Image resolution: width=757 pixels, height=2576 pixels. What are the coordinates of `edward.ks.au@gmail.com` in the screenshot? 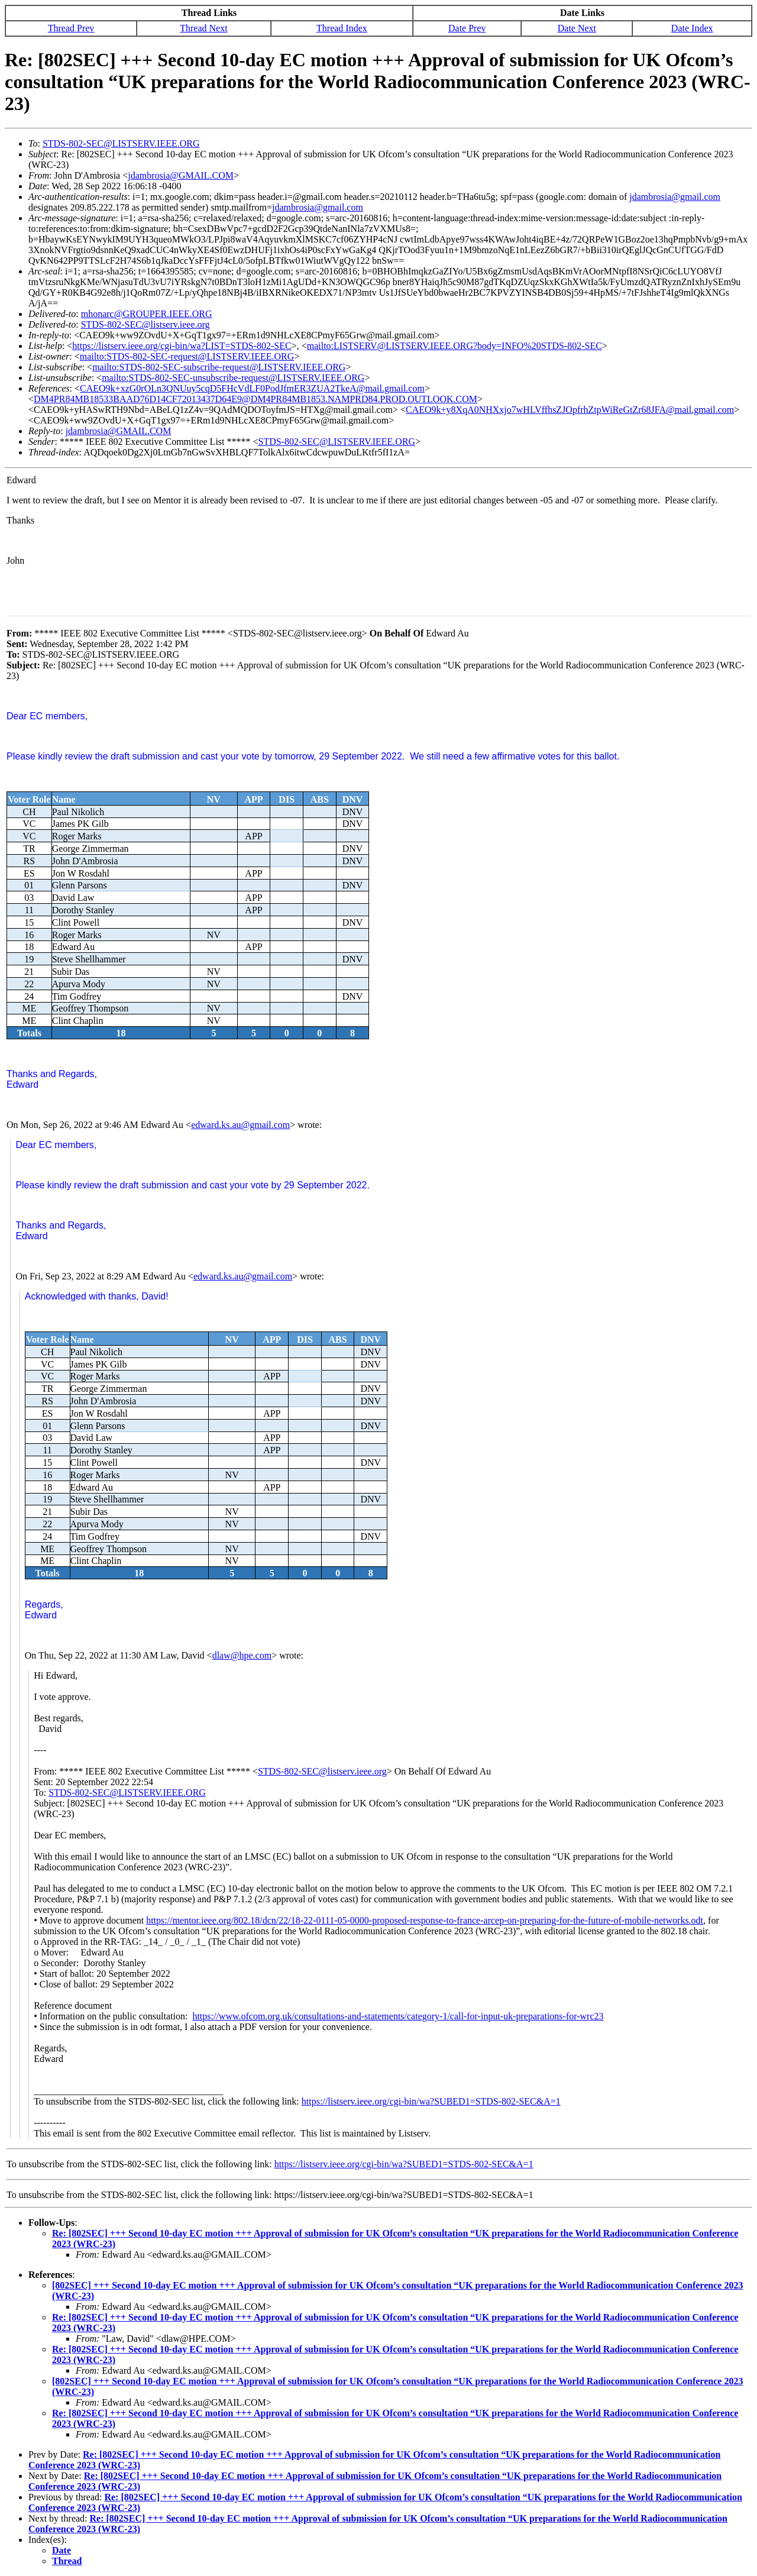 It's located at (240, 1125).